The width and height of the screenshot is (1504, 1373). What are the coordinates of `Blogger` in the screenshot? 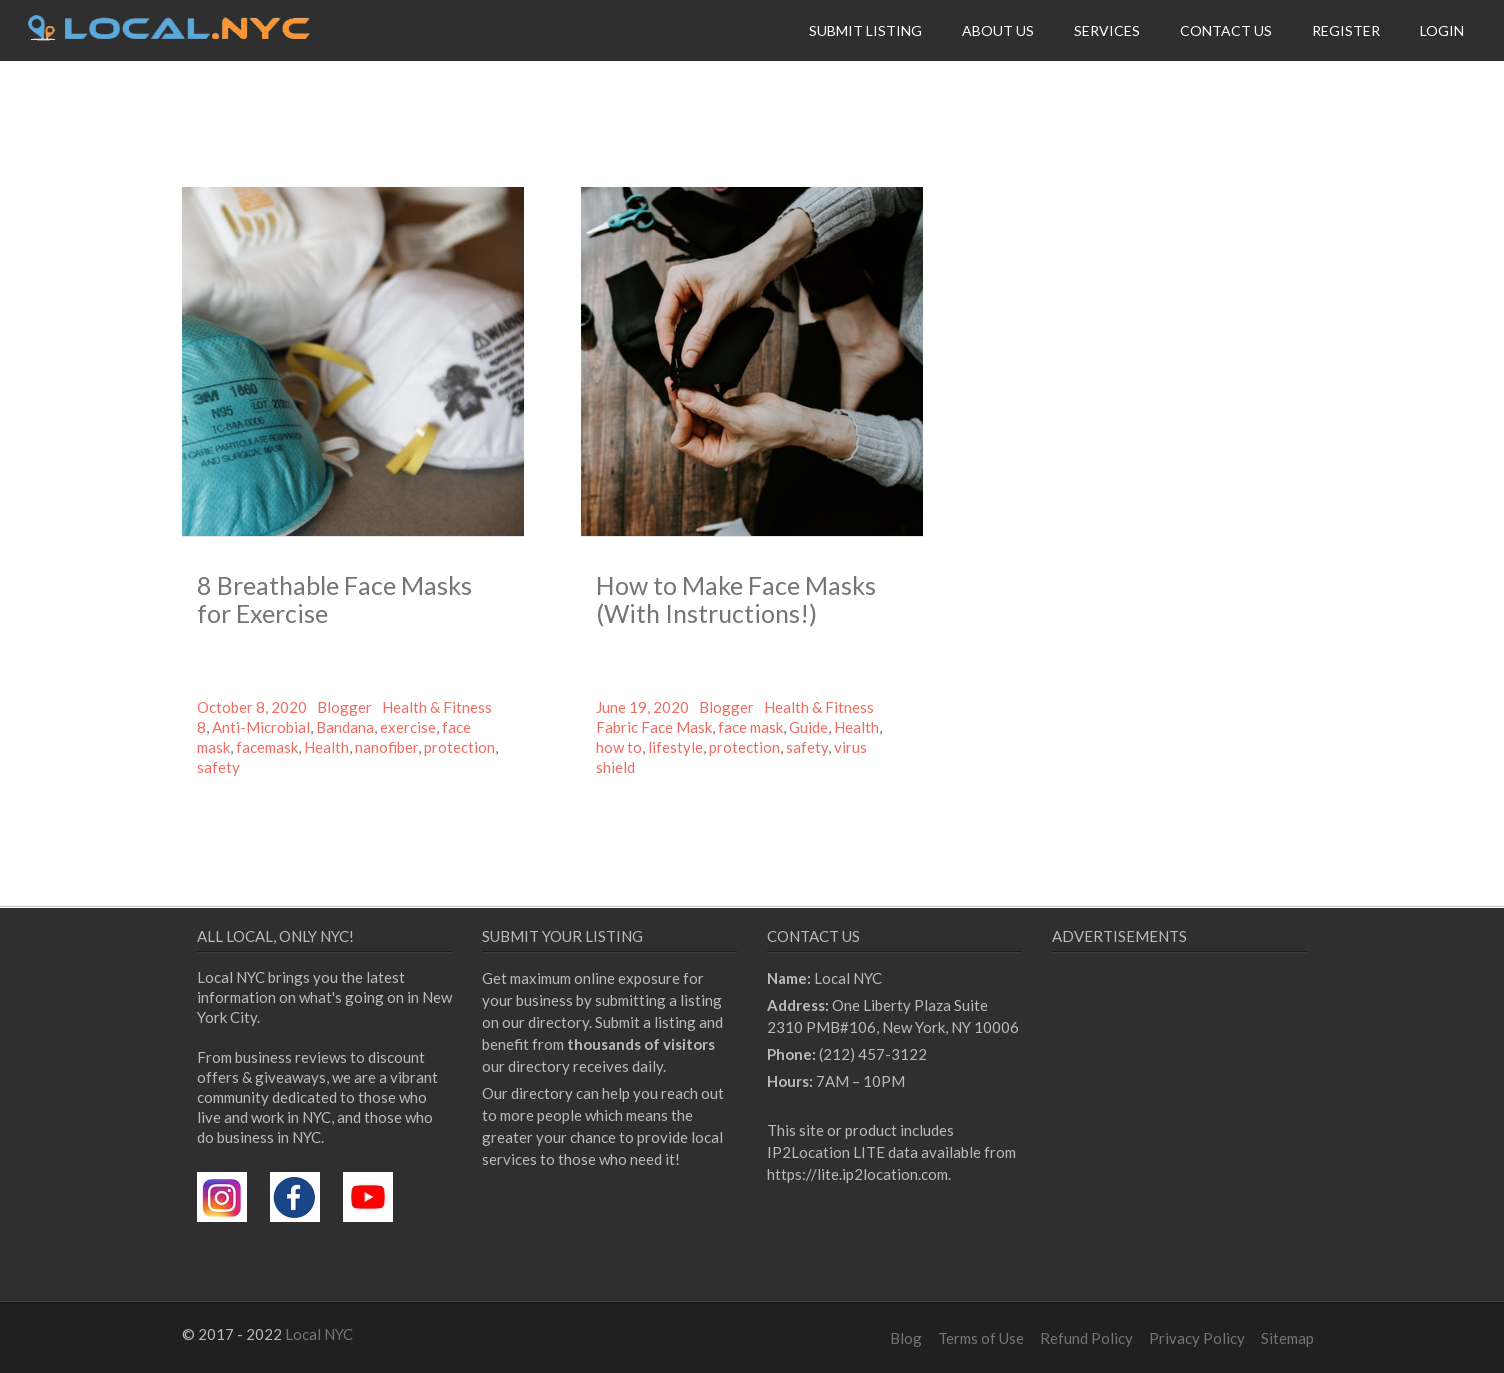 It's located at (344, 707).